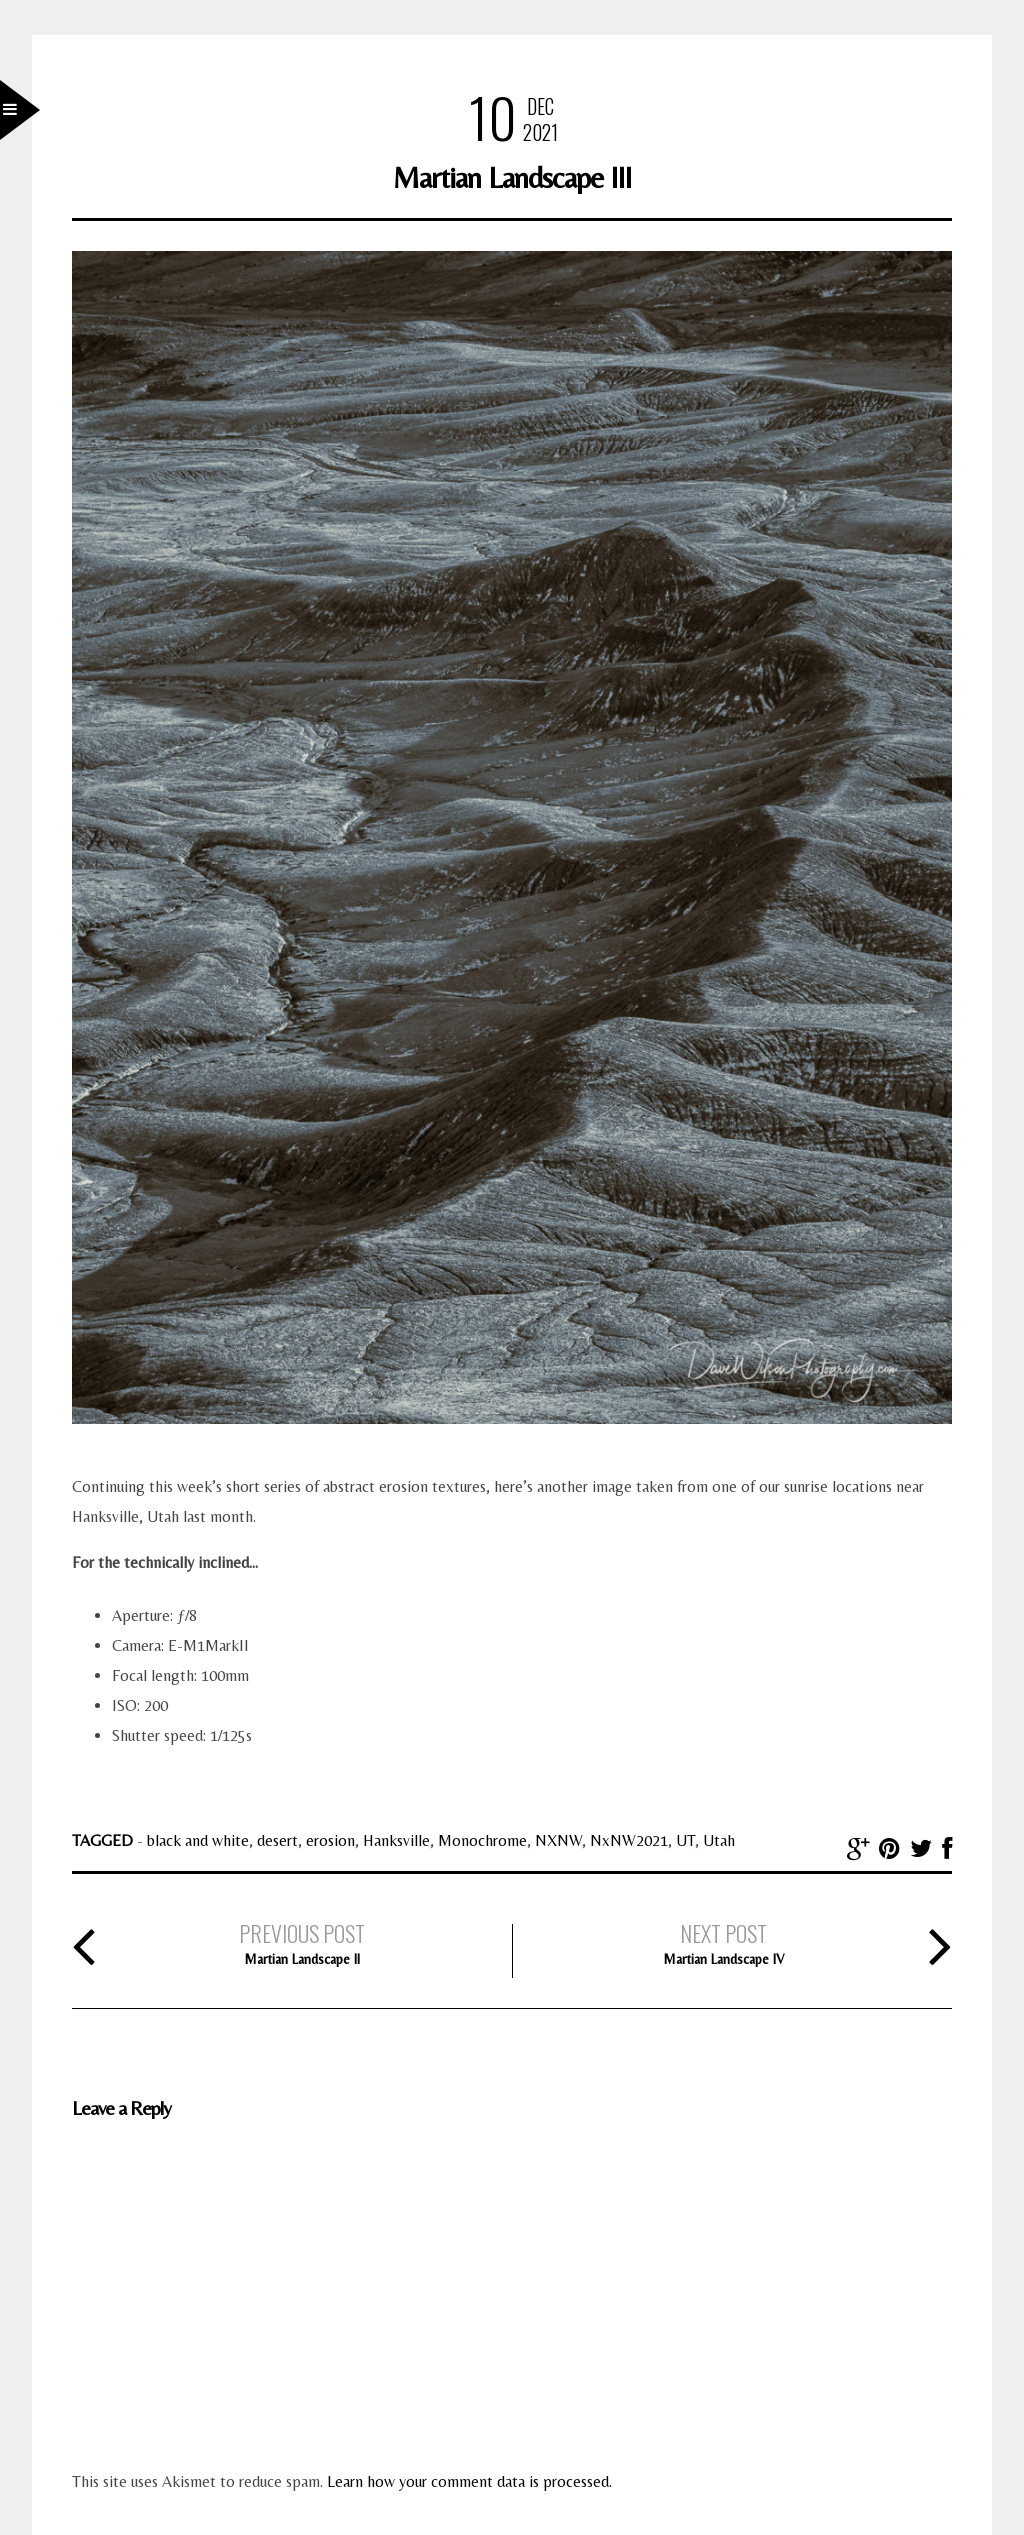 The height and width of the screenshot is (2535, 1024). Describe the element at coordinates (629, 1840) in the screenshot. I see `NxNW2021` at that location.